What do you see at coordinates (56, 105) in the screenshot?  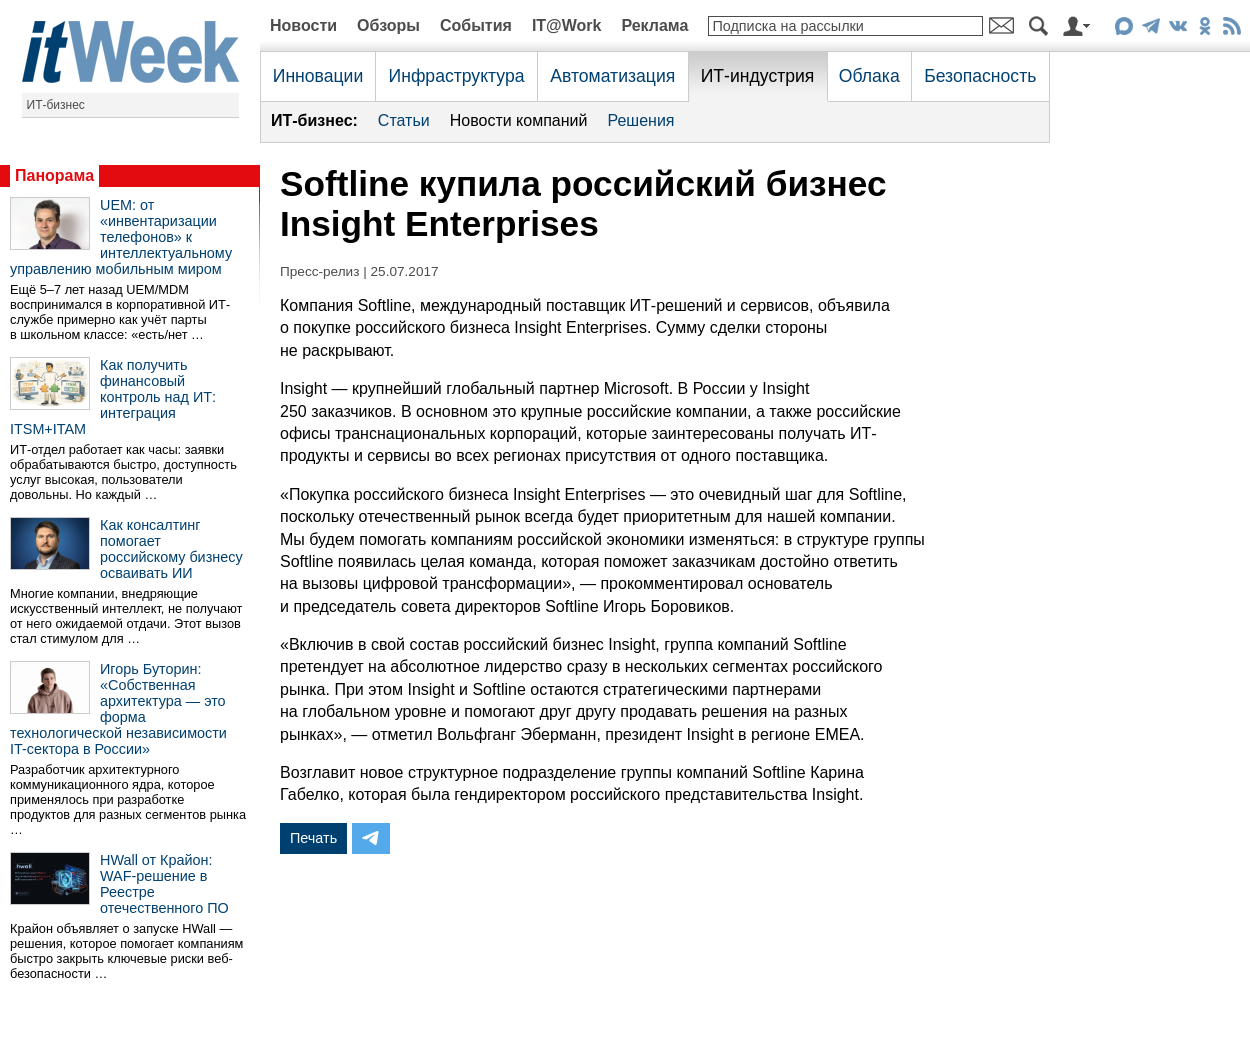 I see `ИТ-бизнес` at bounding box center [56, 105].